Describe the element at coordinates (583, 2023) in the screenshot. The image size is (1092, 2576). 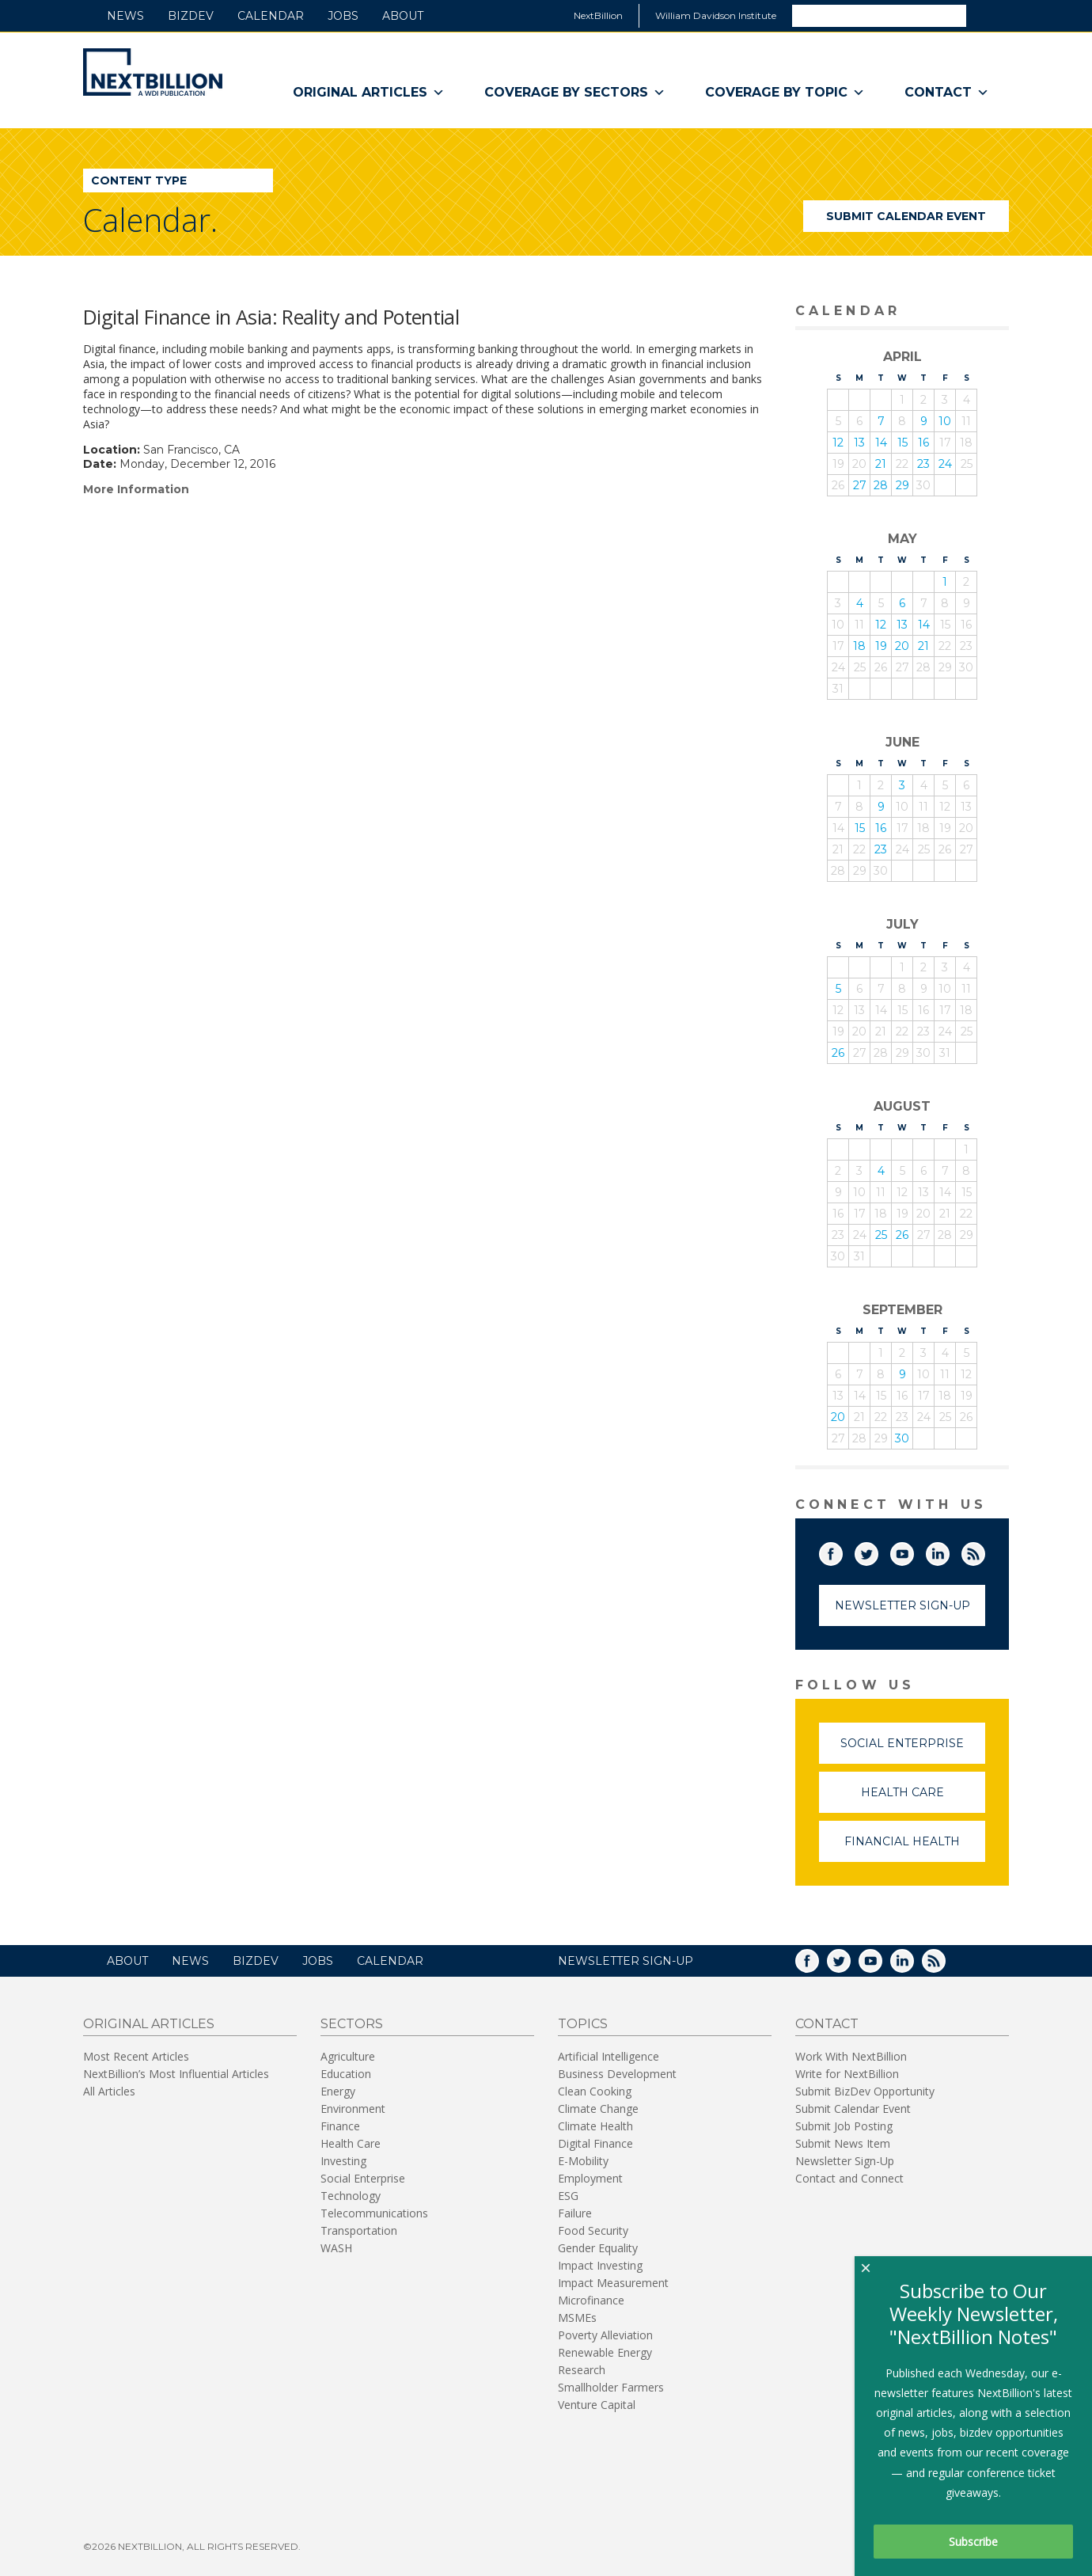
I see `Topics` at that location.